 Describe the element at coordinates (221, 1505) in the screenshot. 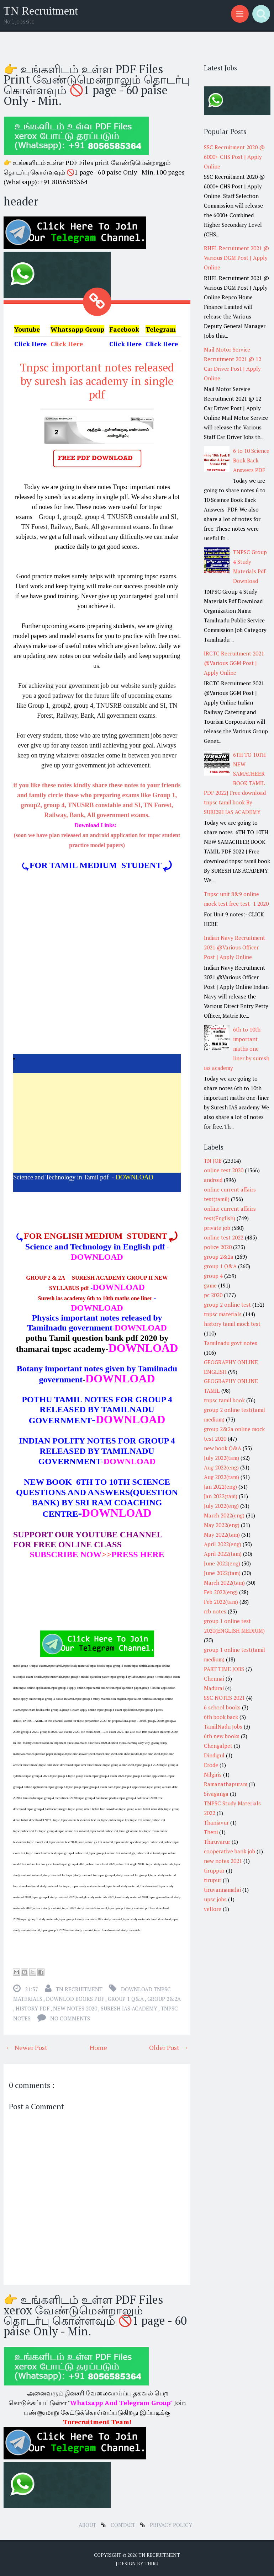

I see `July 2022(eng)` at that location.